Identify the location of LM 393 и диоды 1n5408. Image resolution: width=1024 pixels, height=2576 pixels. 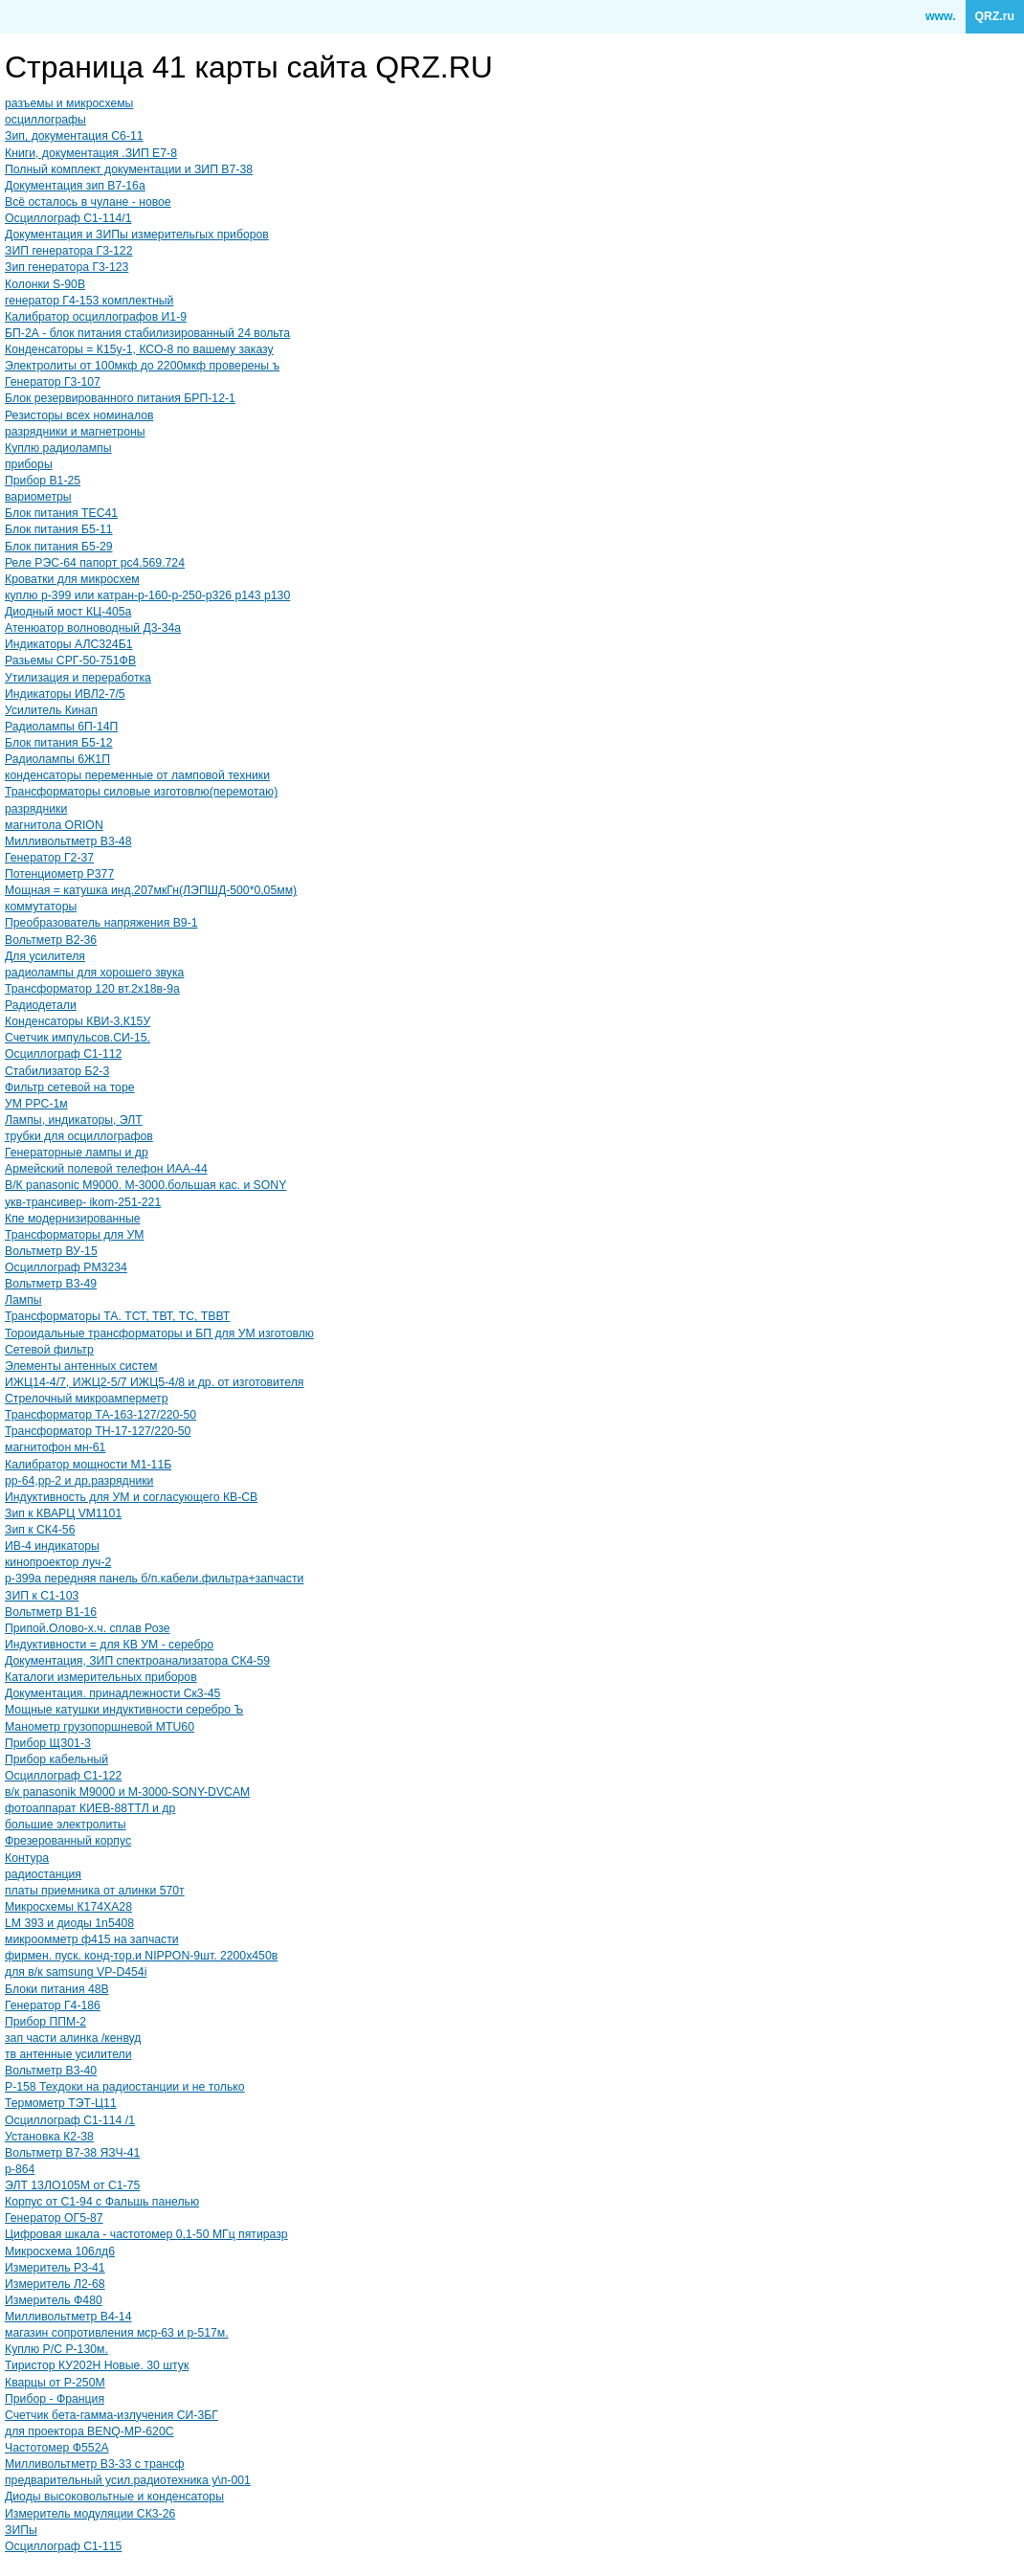
(69, 1923).